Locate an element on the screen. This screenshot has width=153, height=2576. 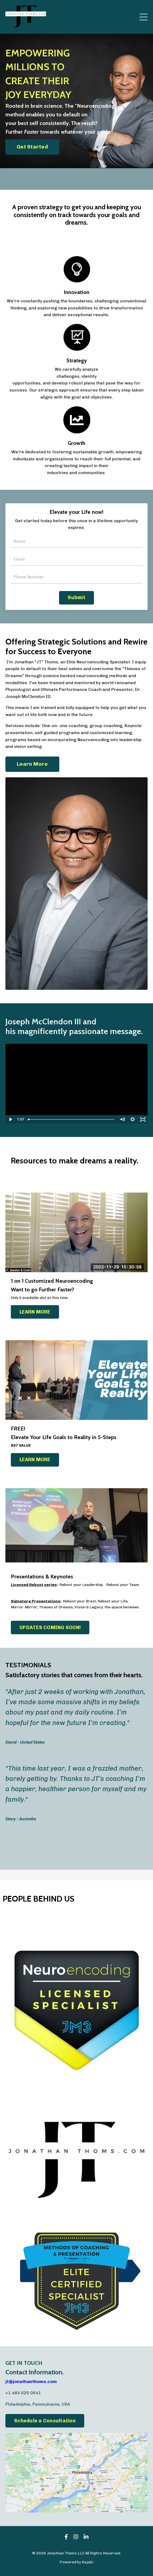
Powered by Kajabi is located at coordinates (76, 2562).